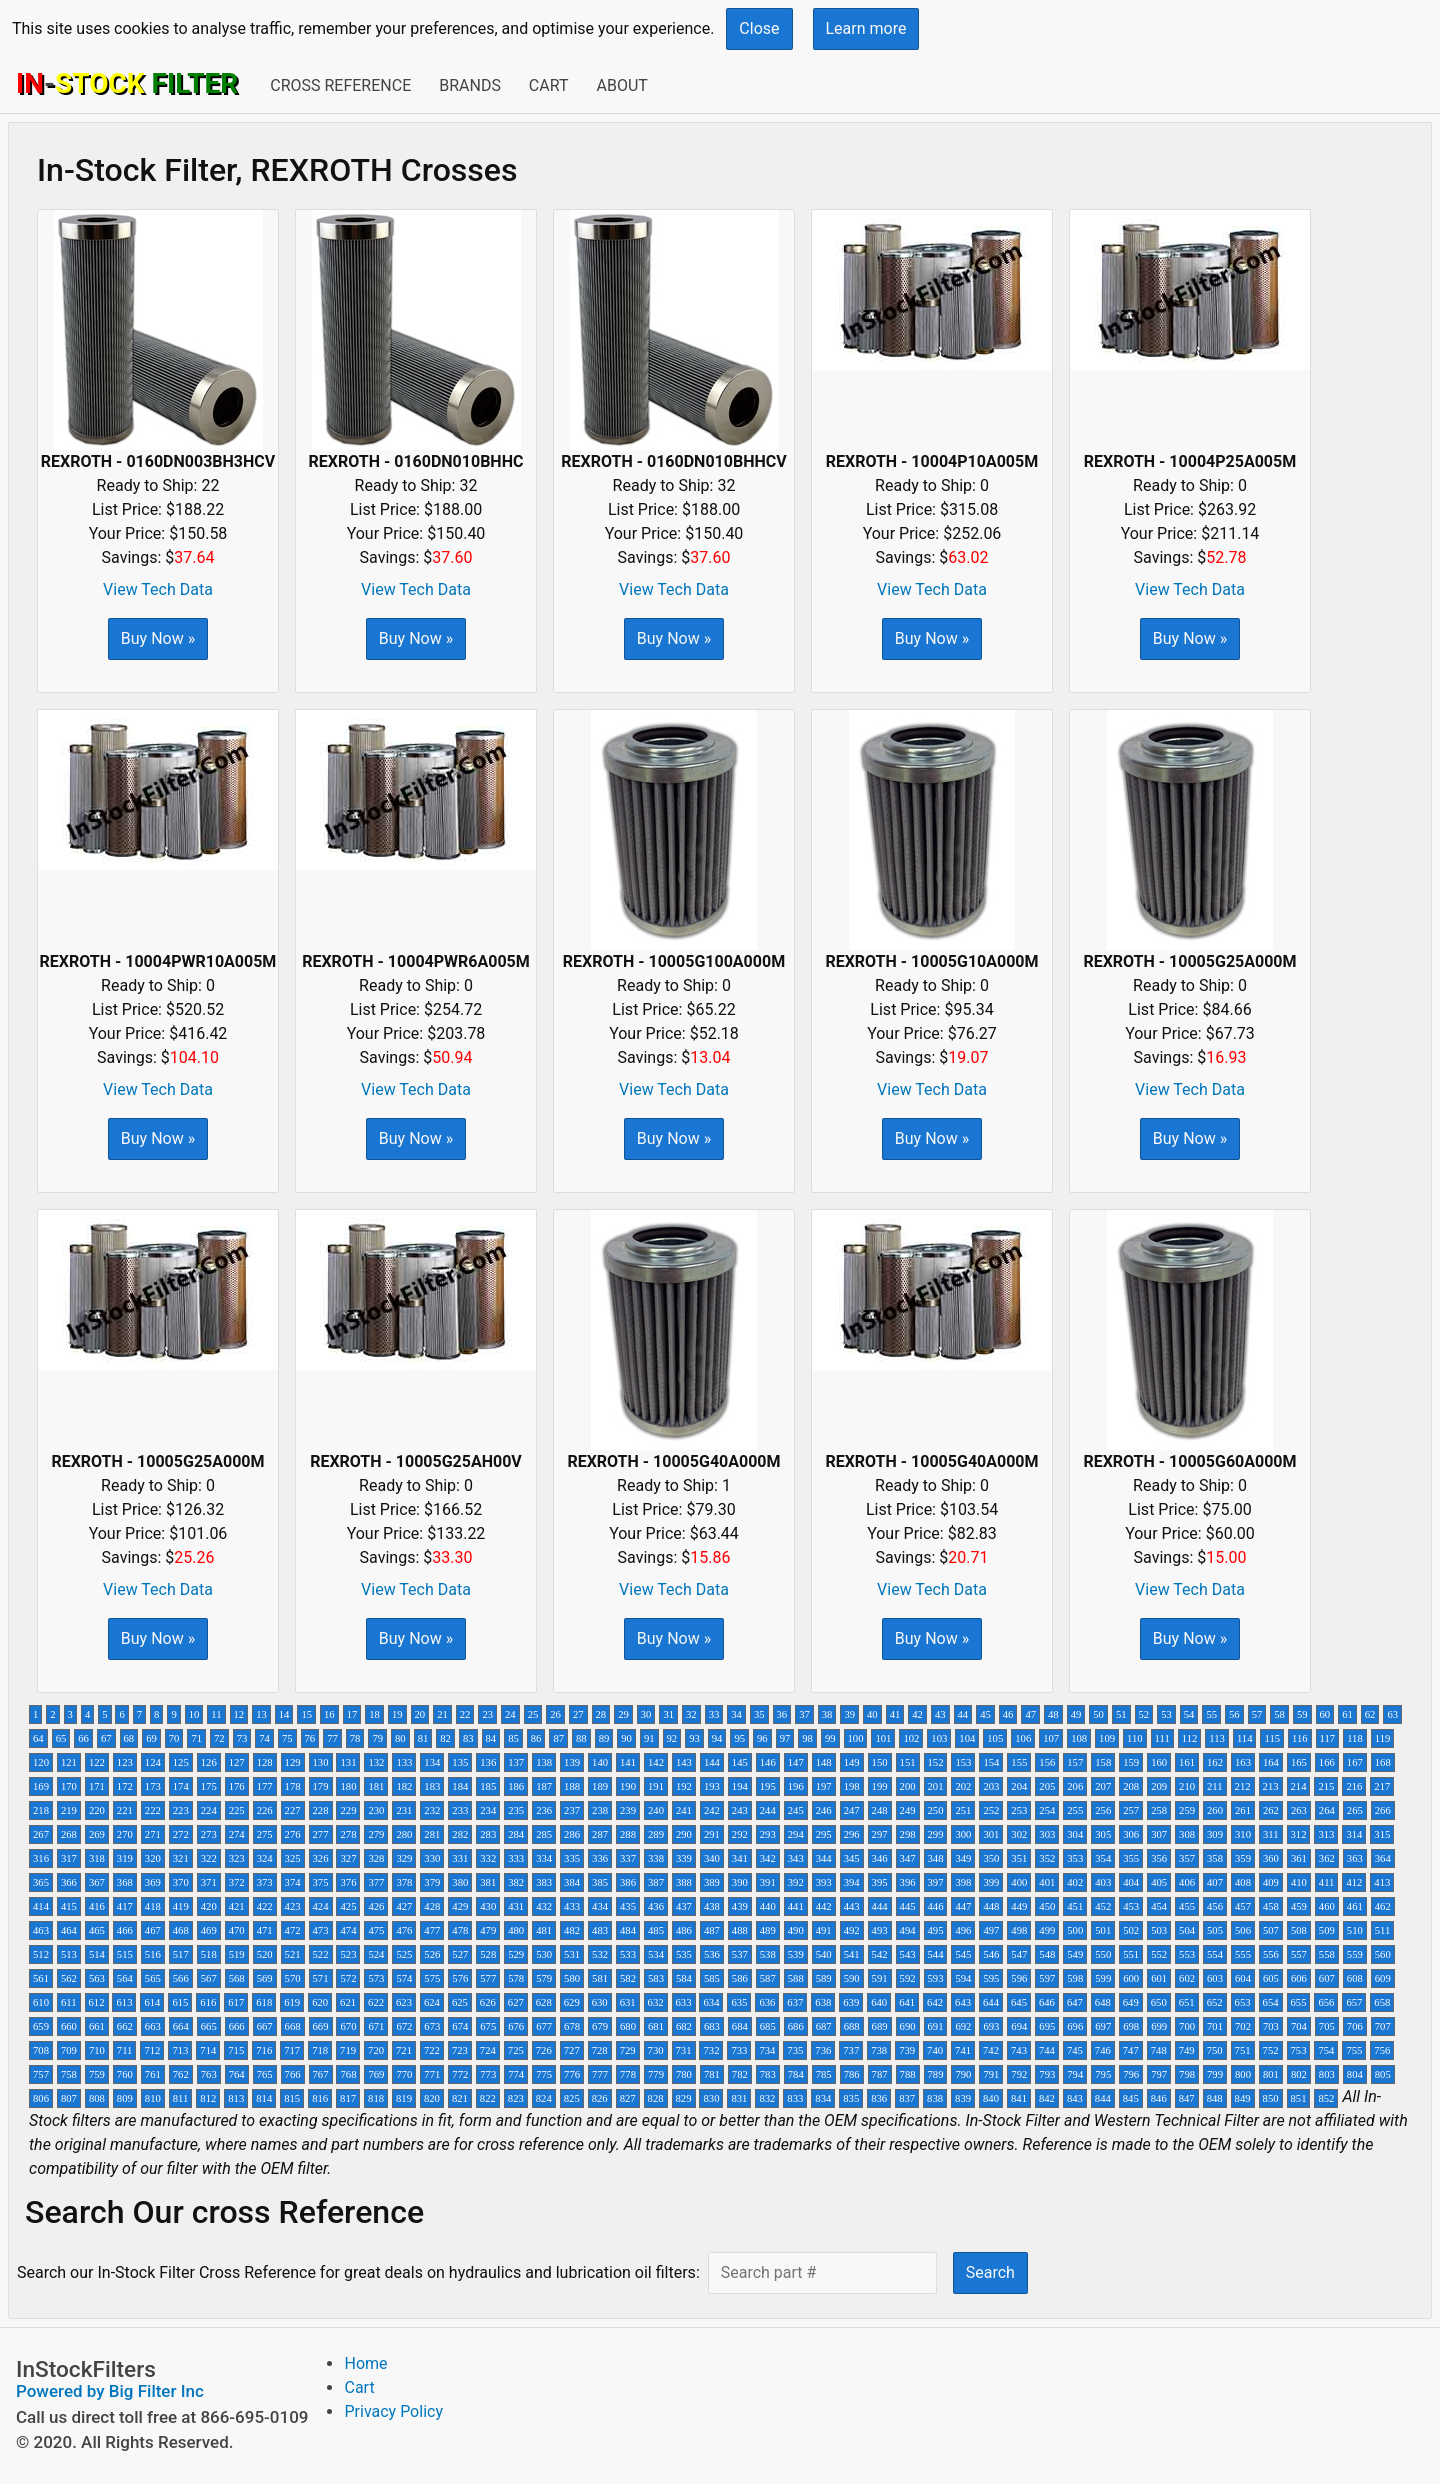 The image size is (1440, 2484). What do you see at coordinates (491, 1738) in the screenshot?
I see `84` at bounding box center [491, 1738].